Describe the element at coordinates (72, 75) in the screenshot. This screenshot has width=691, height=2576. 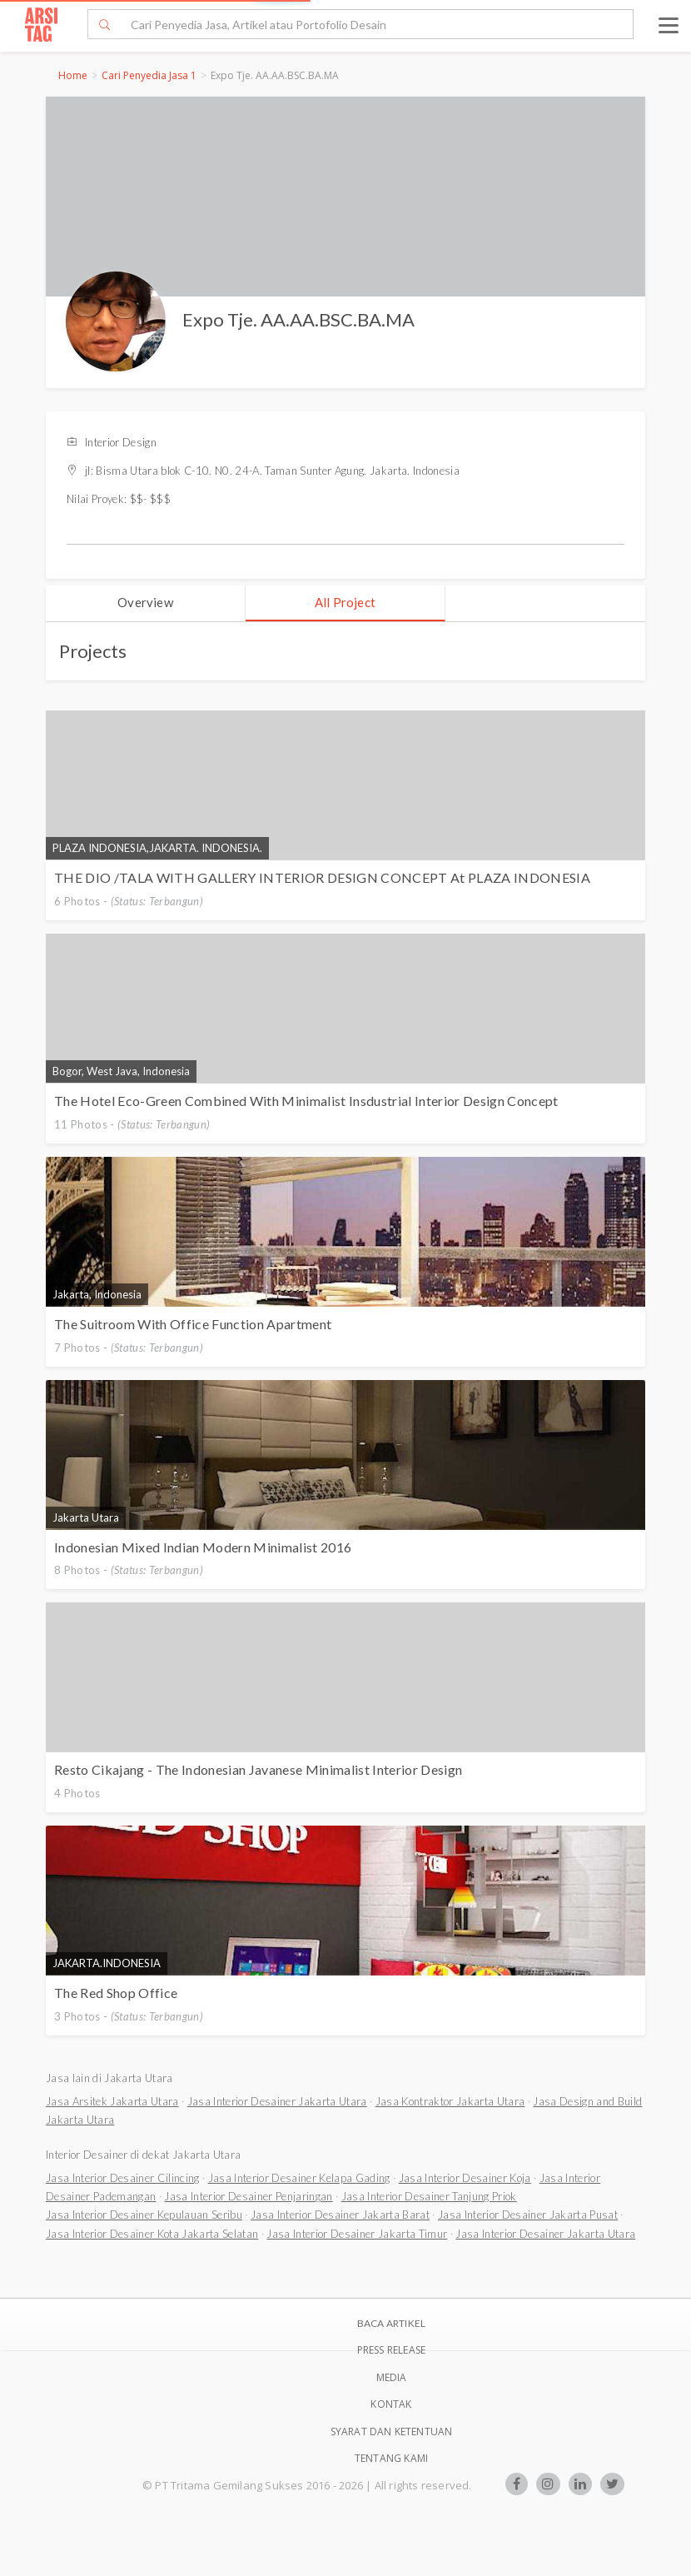
I see `Home` at that location.